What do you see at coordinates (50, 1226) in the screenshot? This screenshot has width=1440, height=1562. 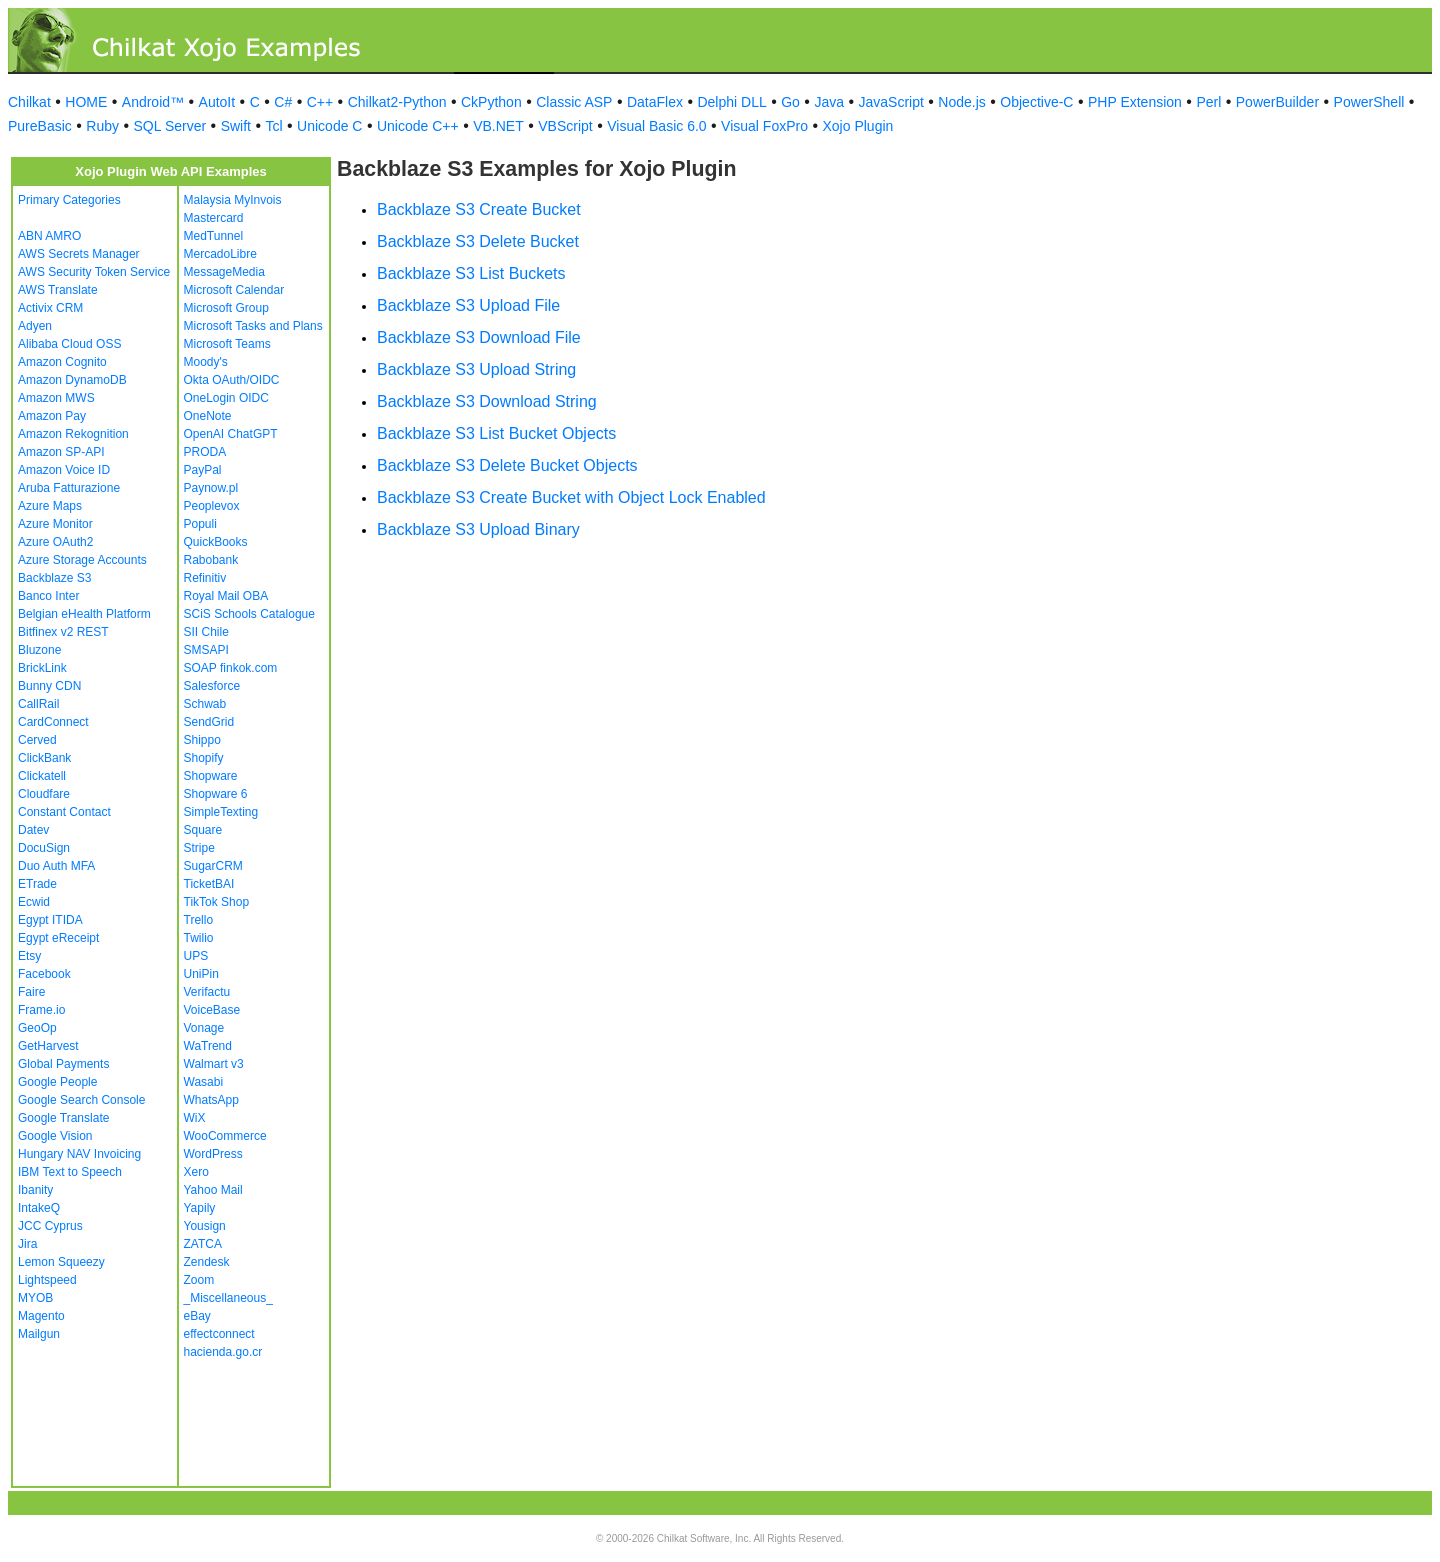 I see `JCC Cyprus` at bounding box center [50, 1226].